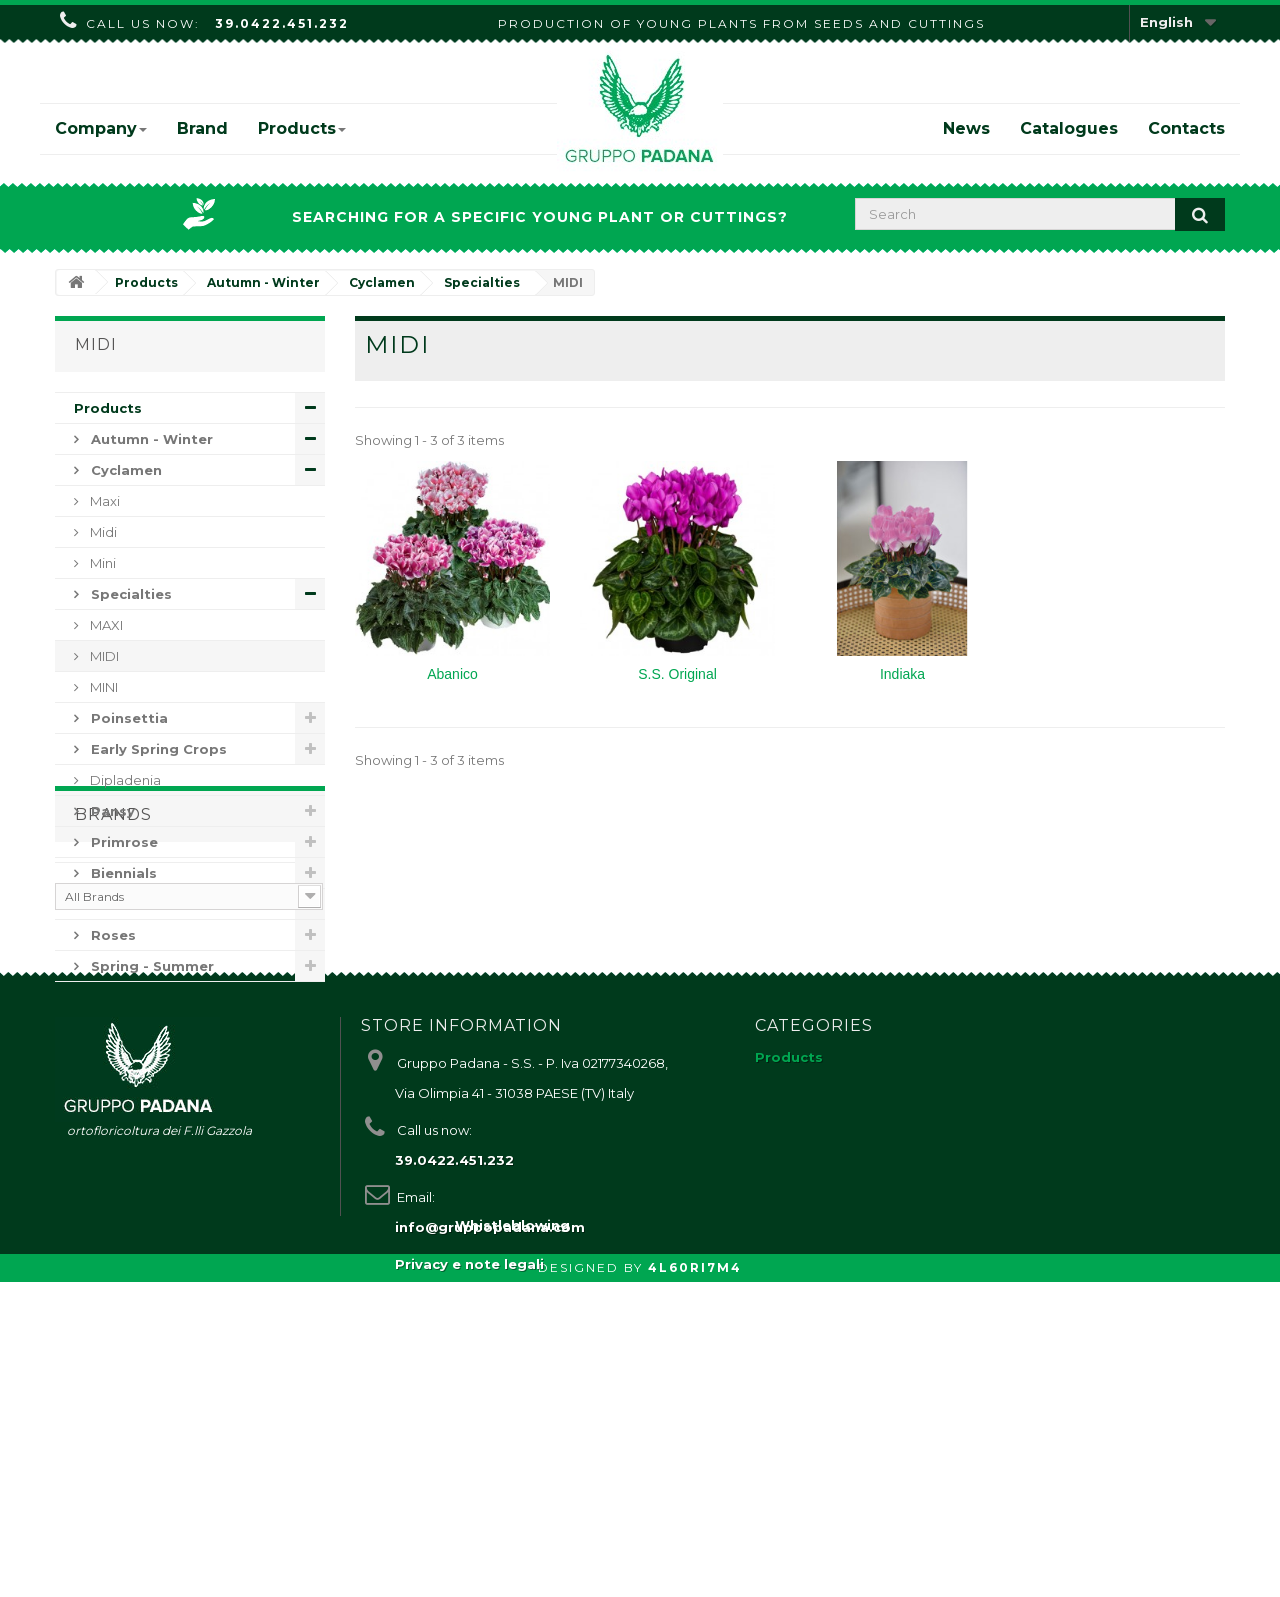 This screenshot has width=1280, height=1597. Describe the element at coordinates (102, 687) in the screenshot. I see `MINI` at that location.